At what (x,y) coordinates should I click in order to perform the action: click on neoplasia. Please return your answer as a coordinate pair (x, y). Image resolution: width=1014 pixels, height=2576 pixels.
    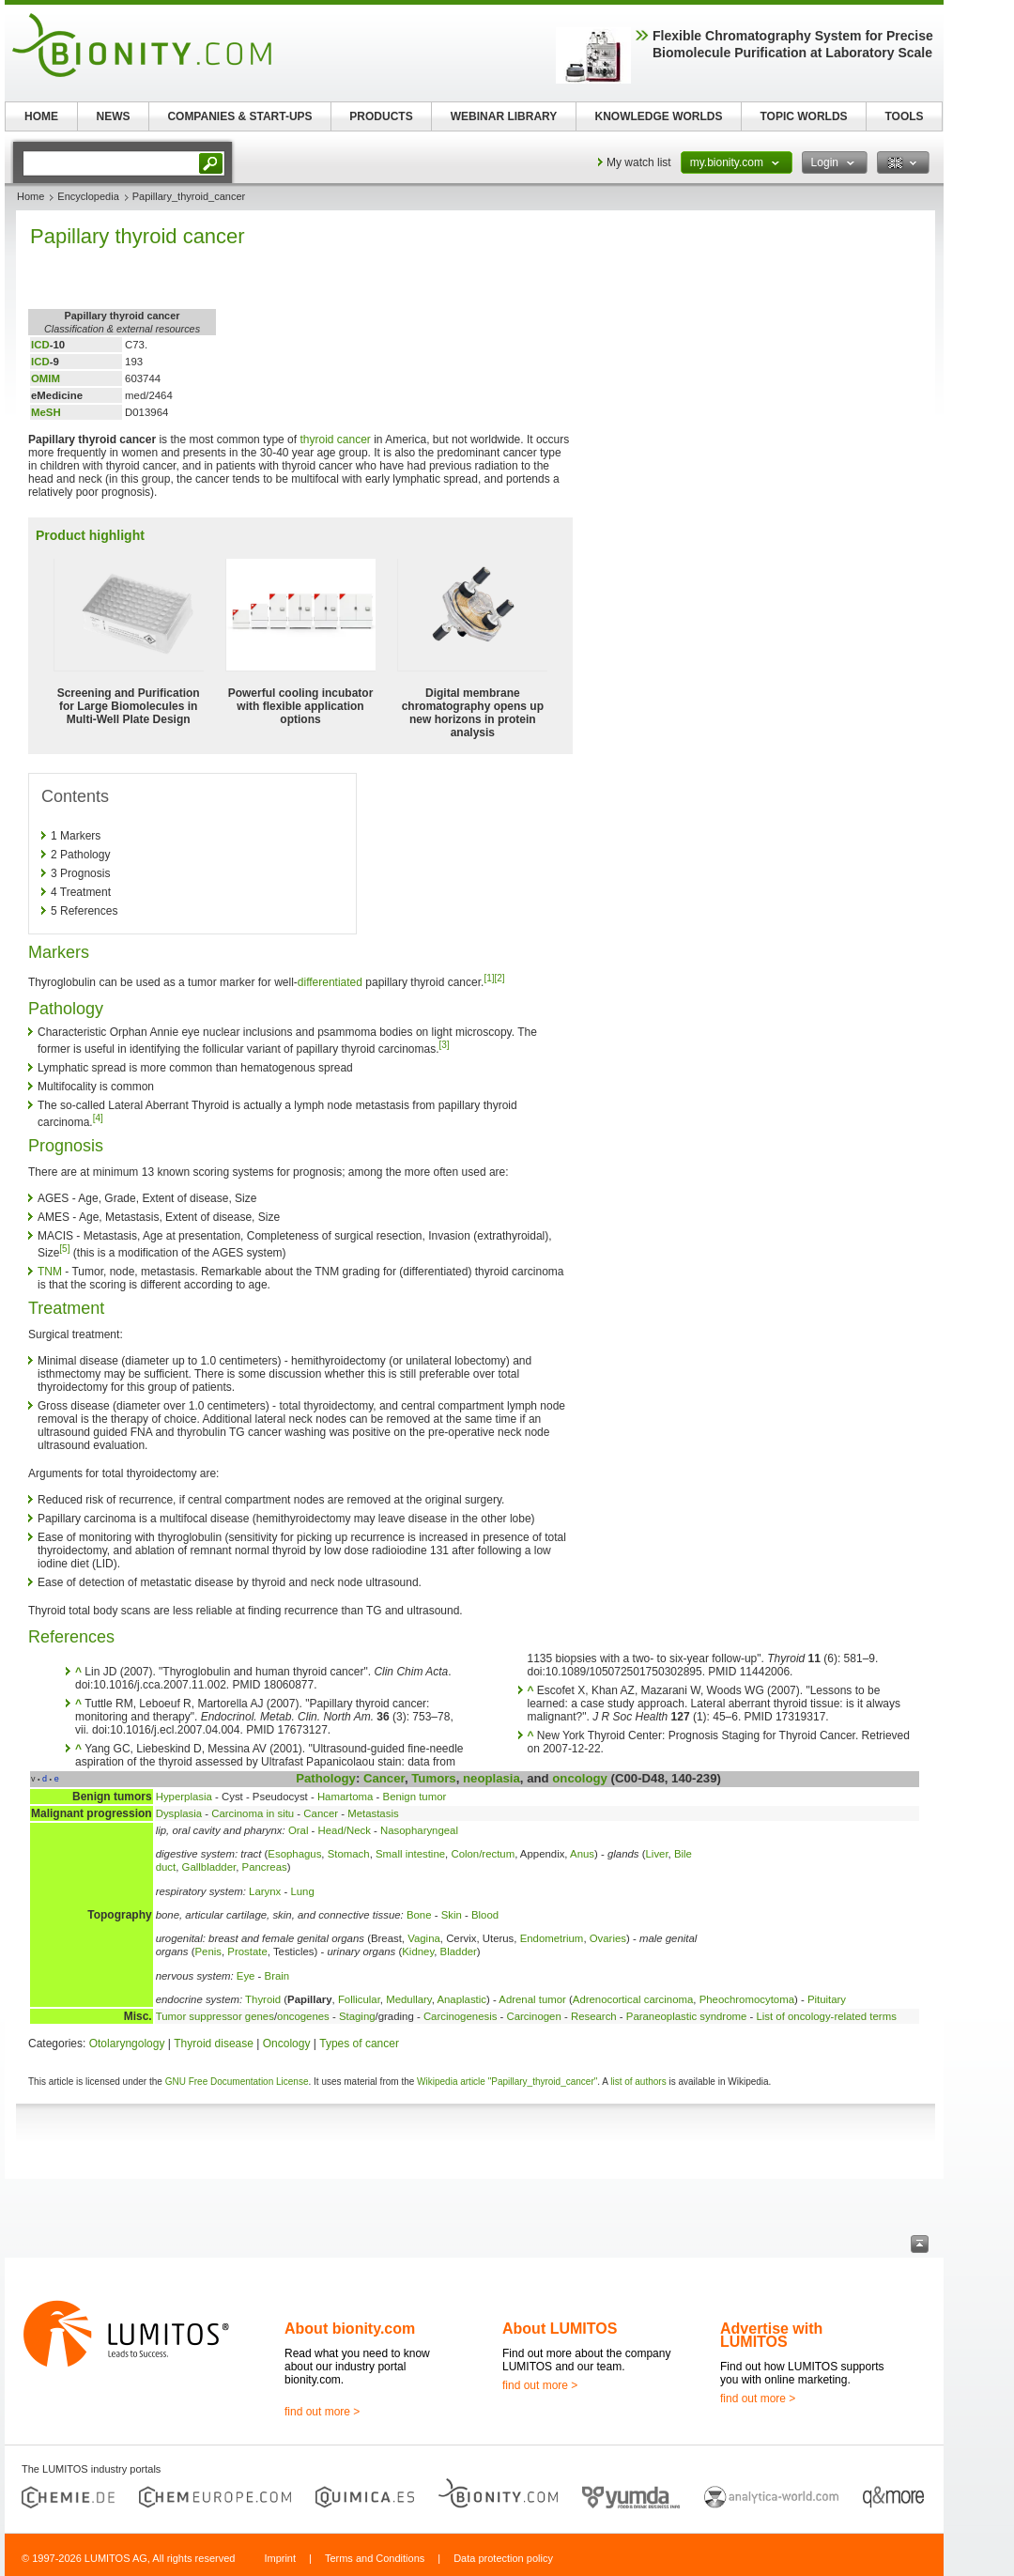
    Looking at the image, I should click on (491, 1778).